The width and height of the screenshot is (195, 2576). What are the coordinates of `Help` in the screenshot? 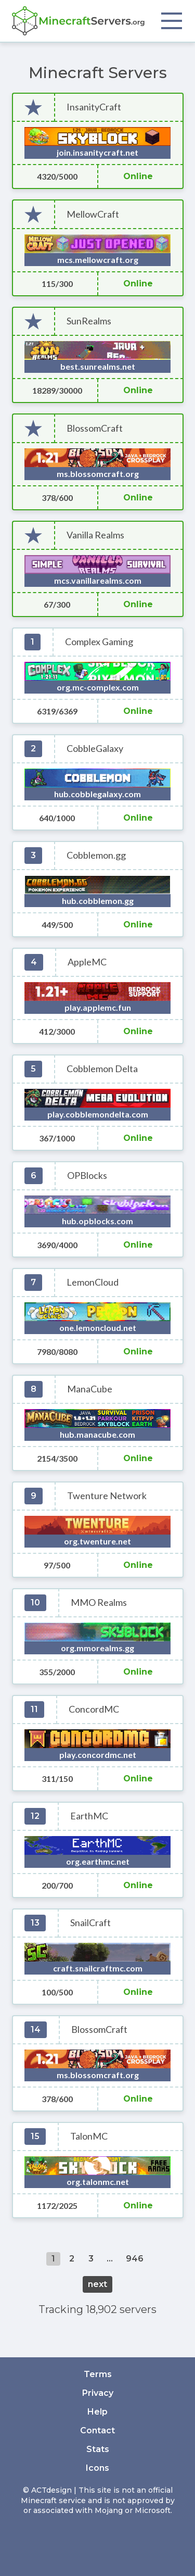 It's located at (97, 2412).